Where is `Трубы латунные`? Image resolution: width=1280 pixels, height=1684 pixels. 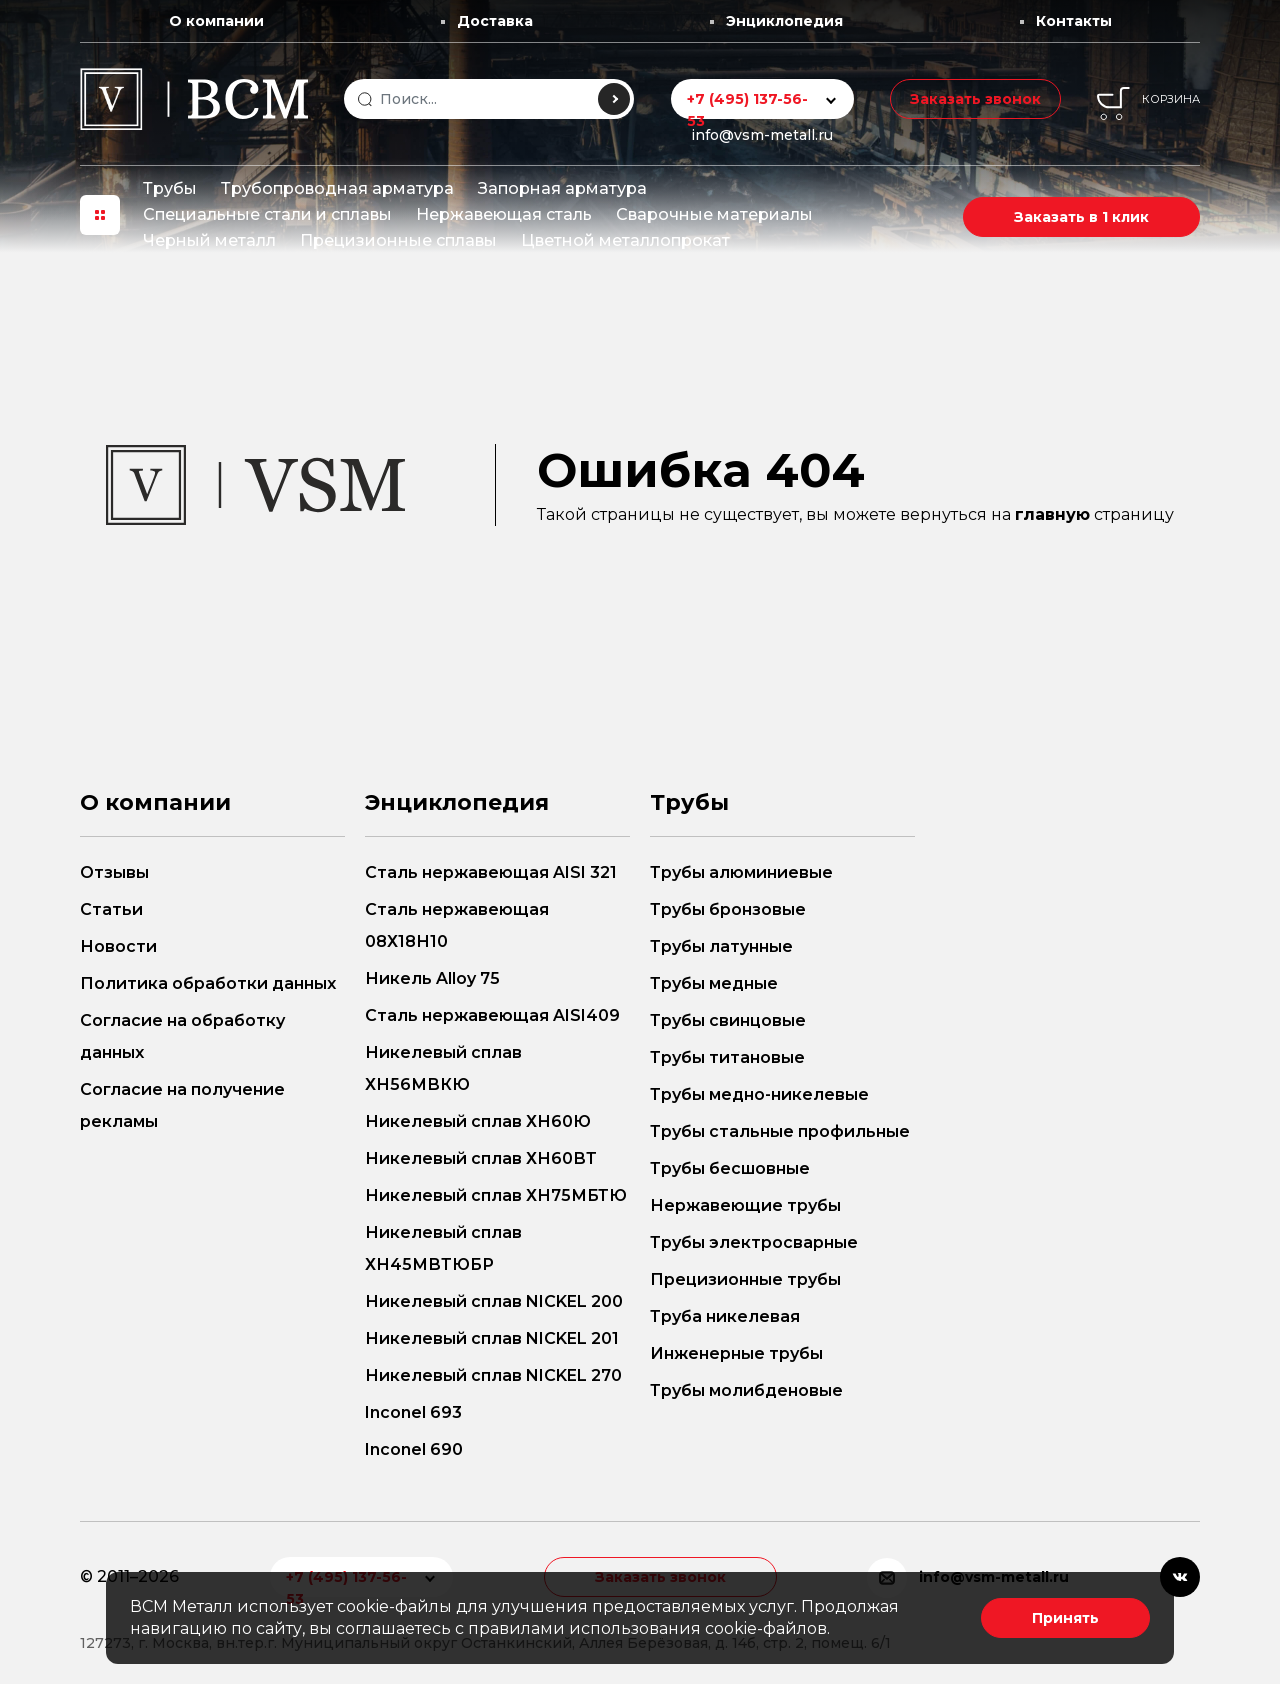
Трубы латунные is located at coordinates (721, 946).